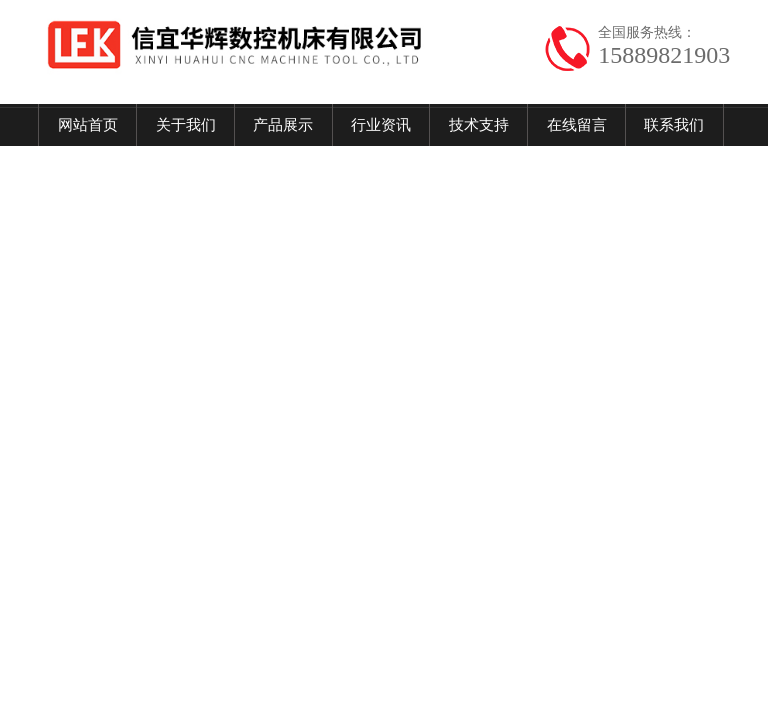 This screenshot has width=768, height=720. I want to click on 关于我们, so click(186, 125).